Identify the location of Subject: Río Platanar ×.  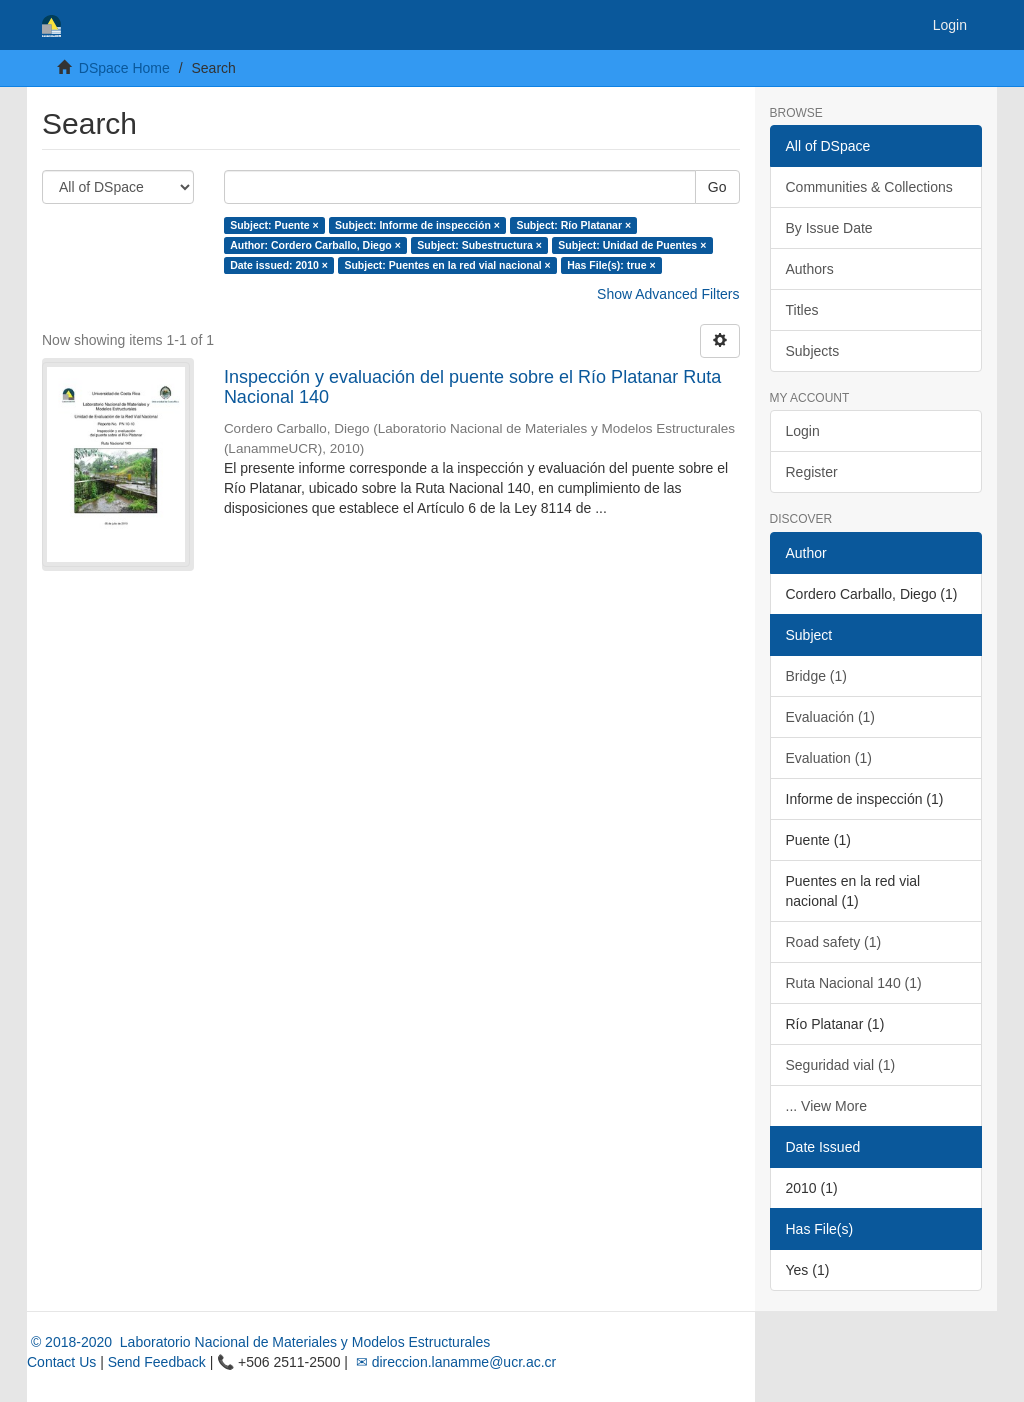
(573, 225).